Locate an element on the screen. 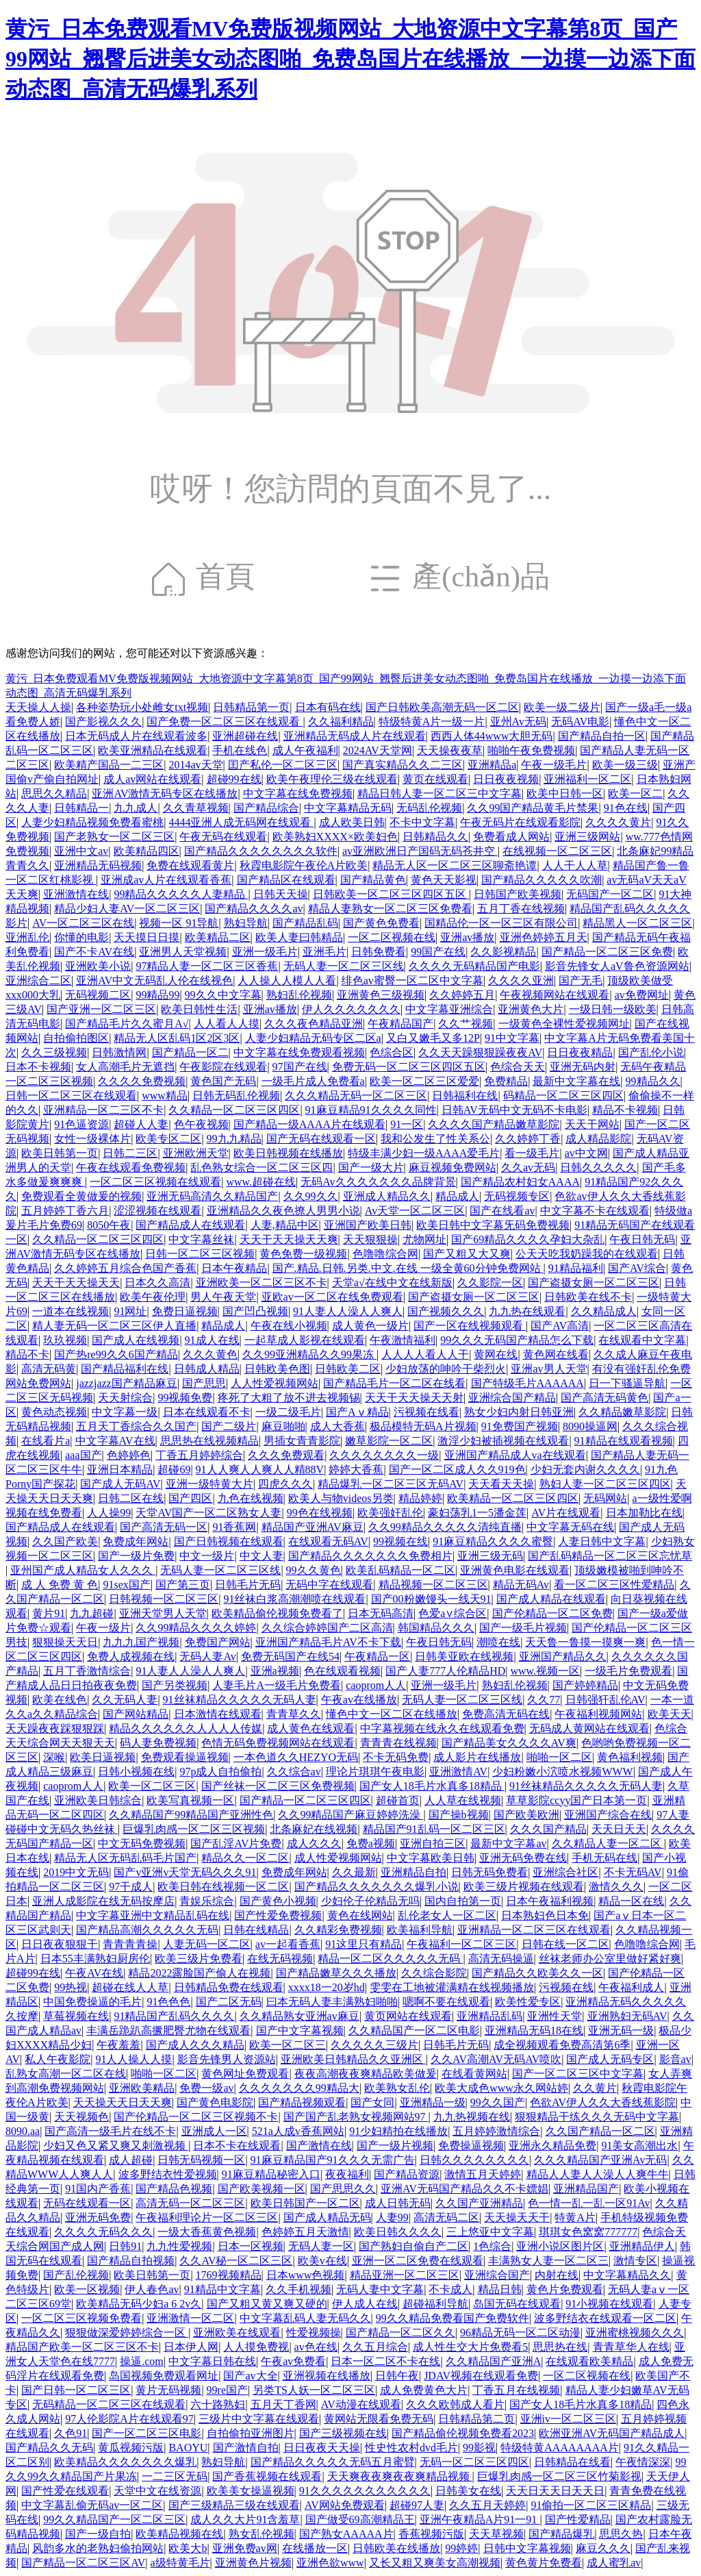  日韩美女在线 is located at coordinates (468, 2491).